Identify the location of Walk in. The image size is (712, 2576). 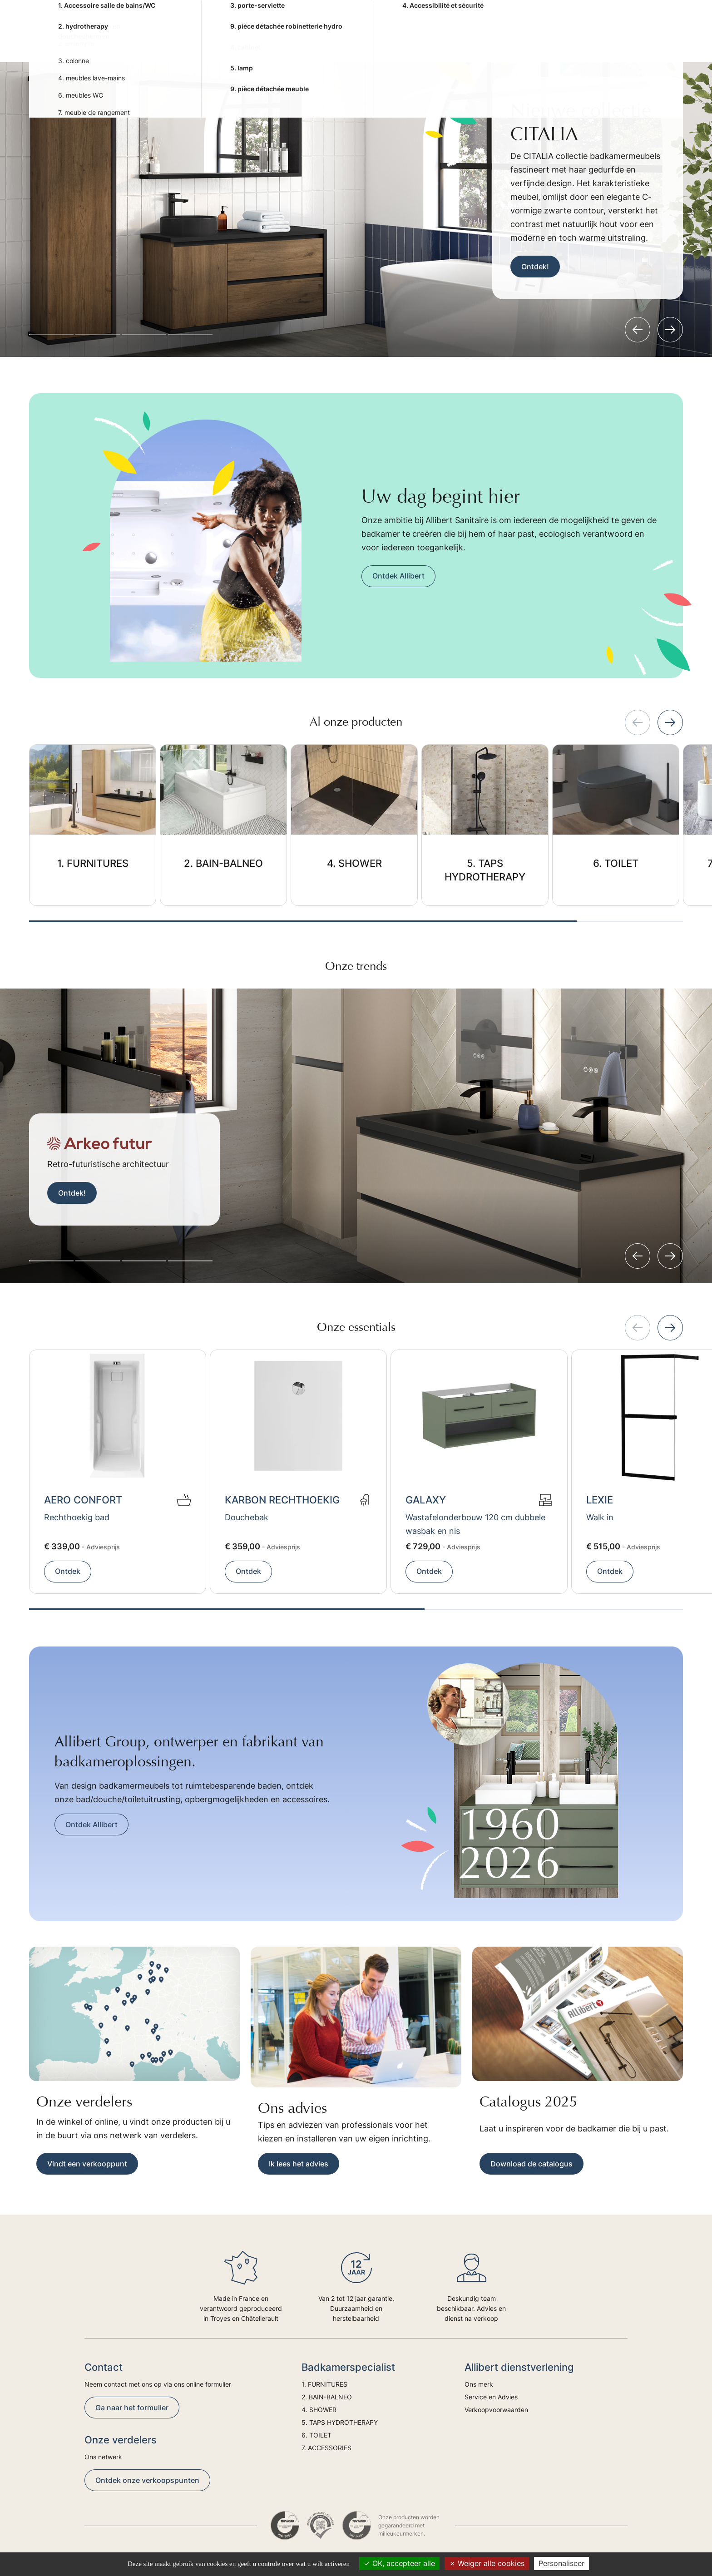
(599, 1517).